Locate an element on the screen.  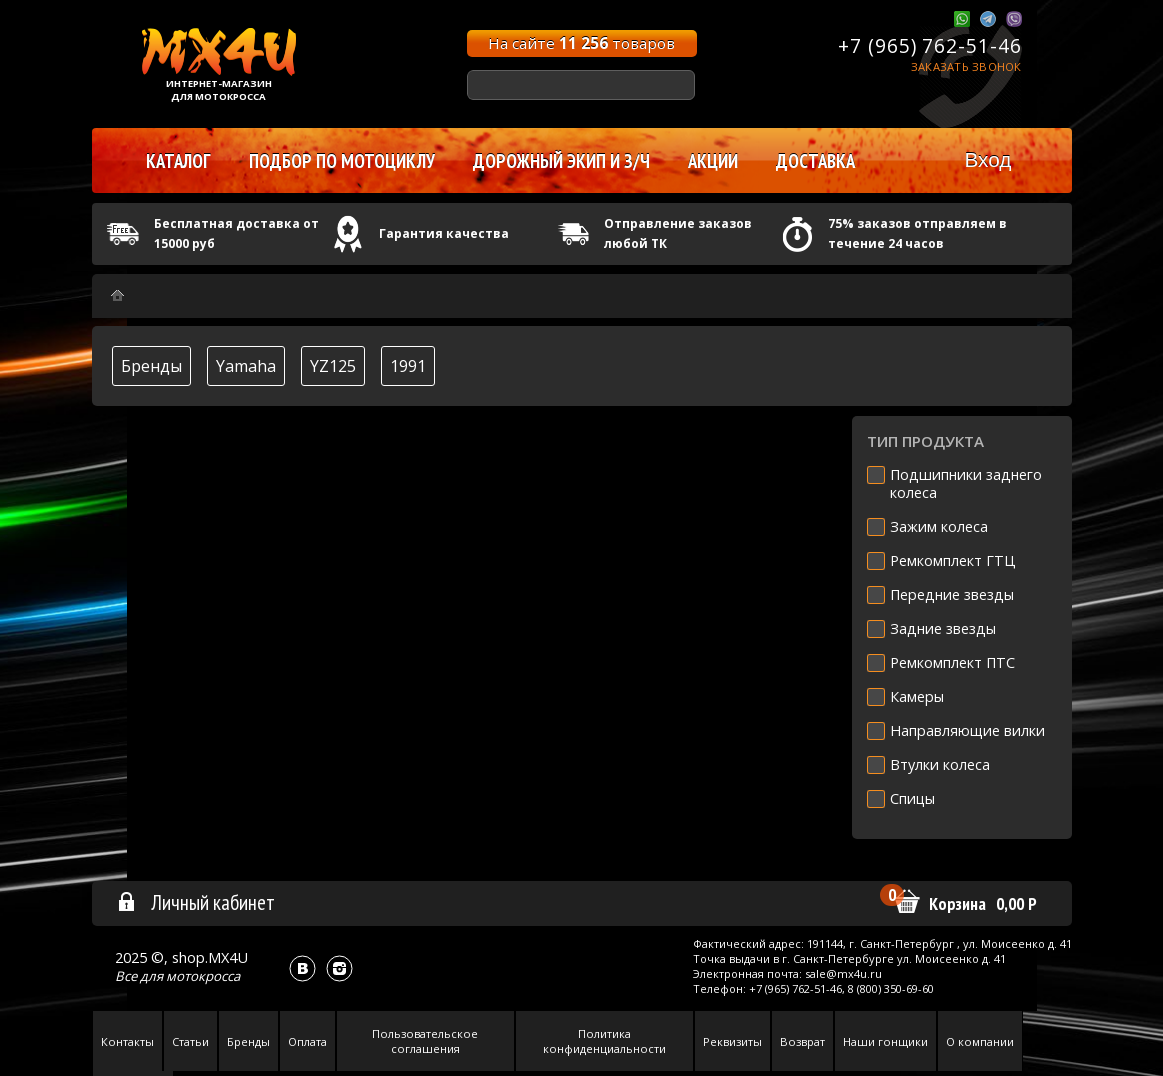
Оплата is located at coordinates (307, 1041).